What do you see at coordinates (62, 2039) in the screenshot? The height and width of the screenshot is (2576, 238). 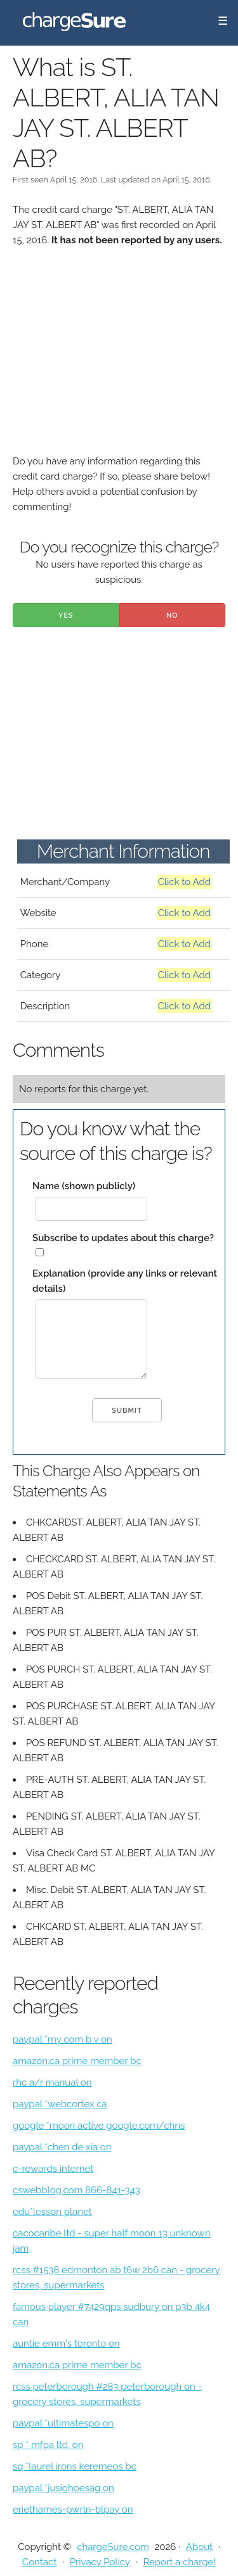 I see `paypal *my com b v on` at bounding box center [62, 2039].